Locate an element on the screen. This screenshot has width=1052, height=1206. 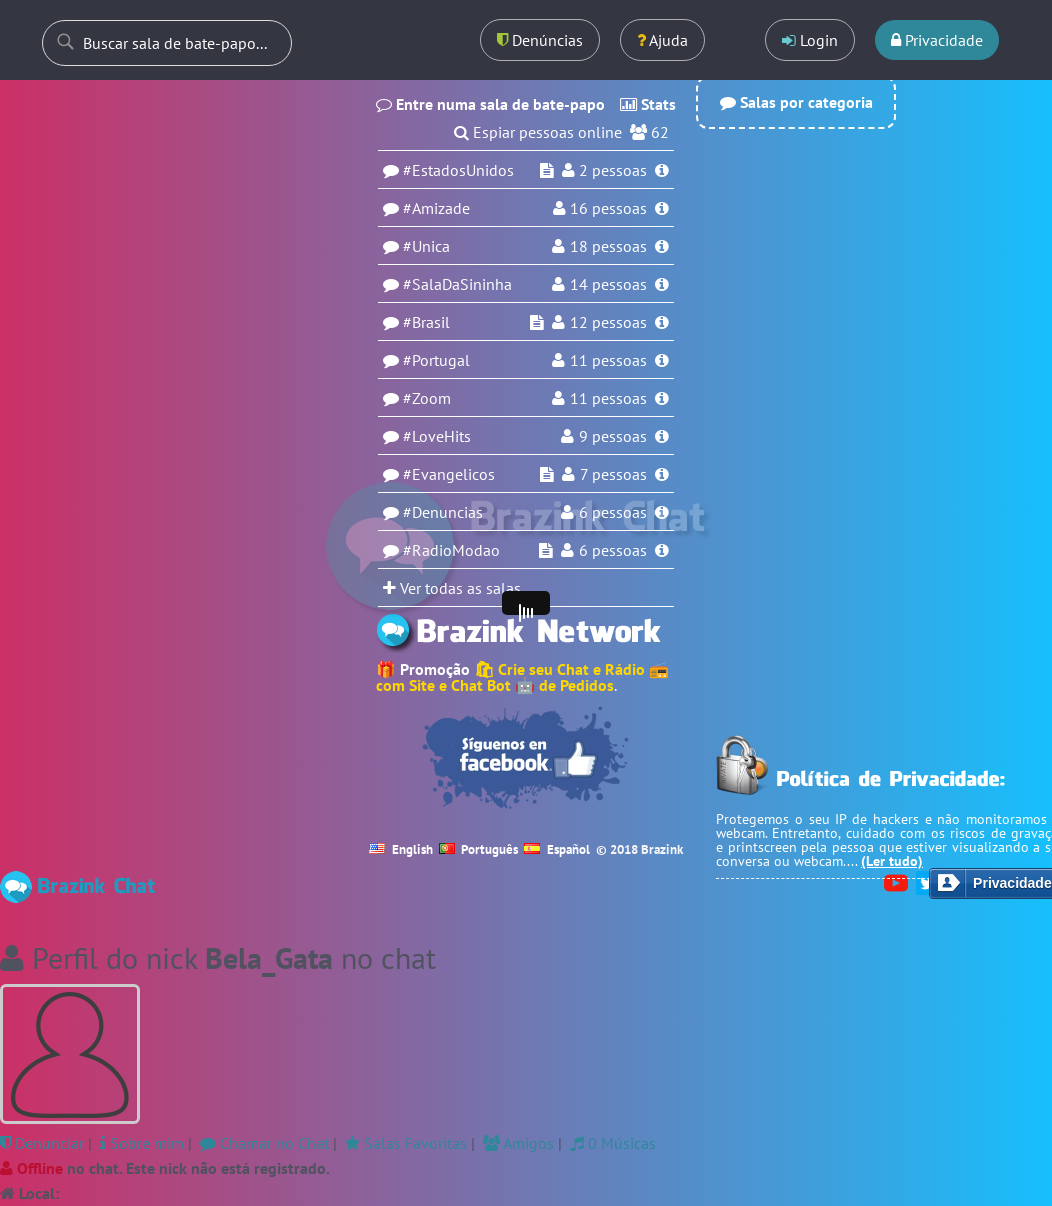
#Evangelicos [Sala Evangelicos] is located at coordinates (449, 474).